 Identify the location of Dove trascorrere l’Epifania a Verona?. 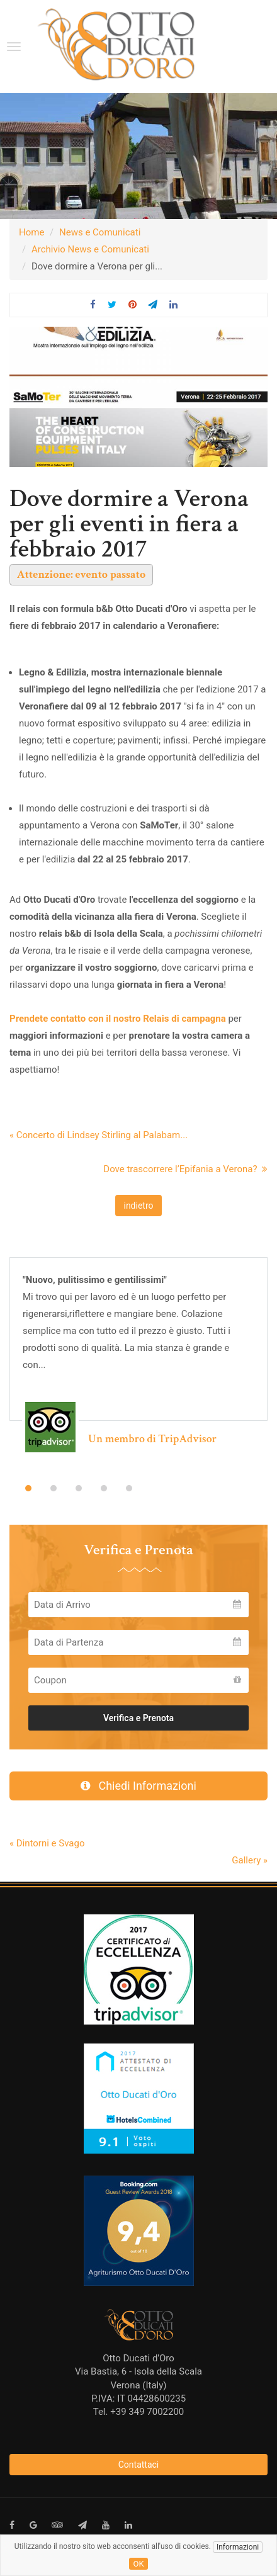
(185, 1169).